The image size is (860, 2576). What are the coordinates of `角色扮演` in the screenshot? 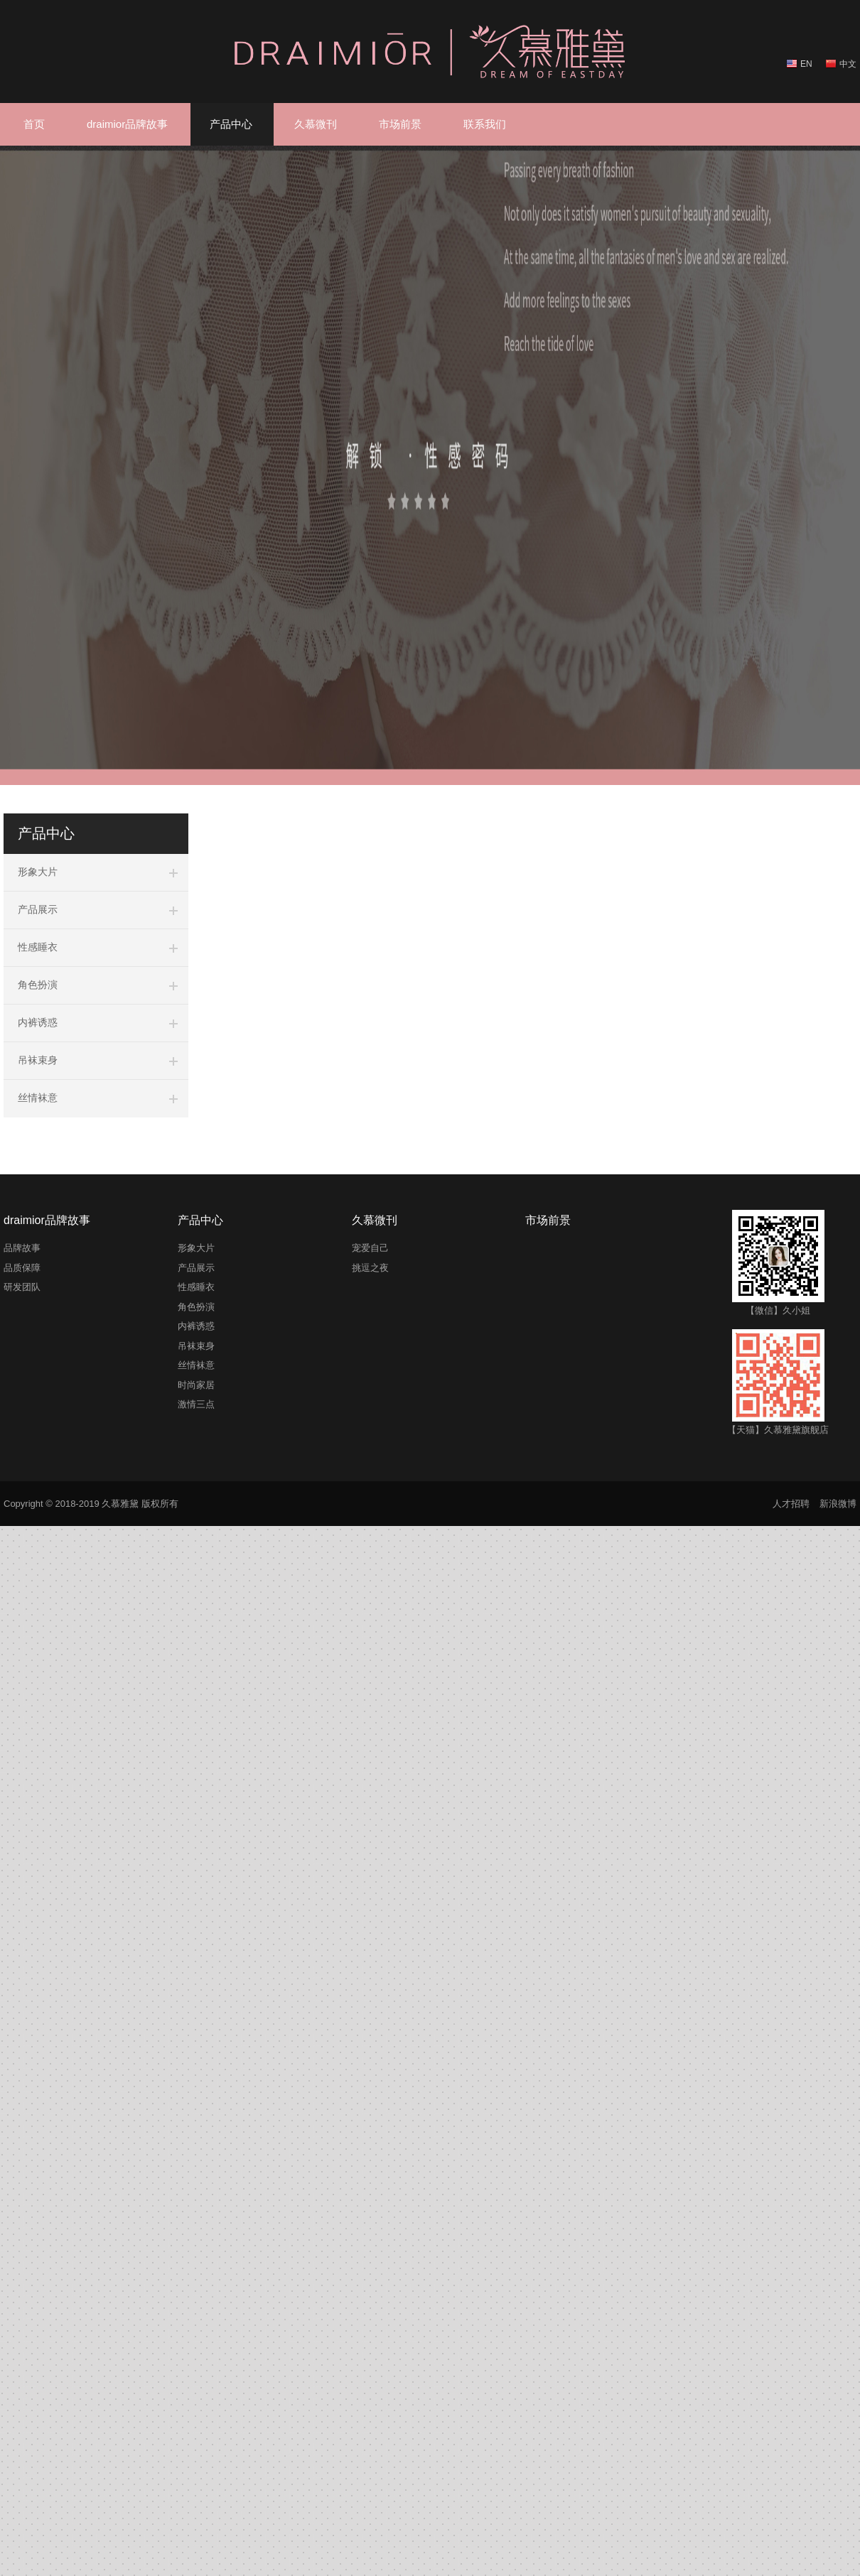 It's located at (38, 984).